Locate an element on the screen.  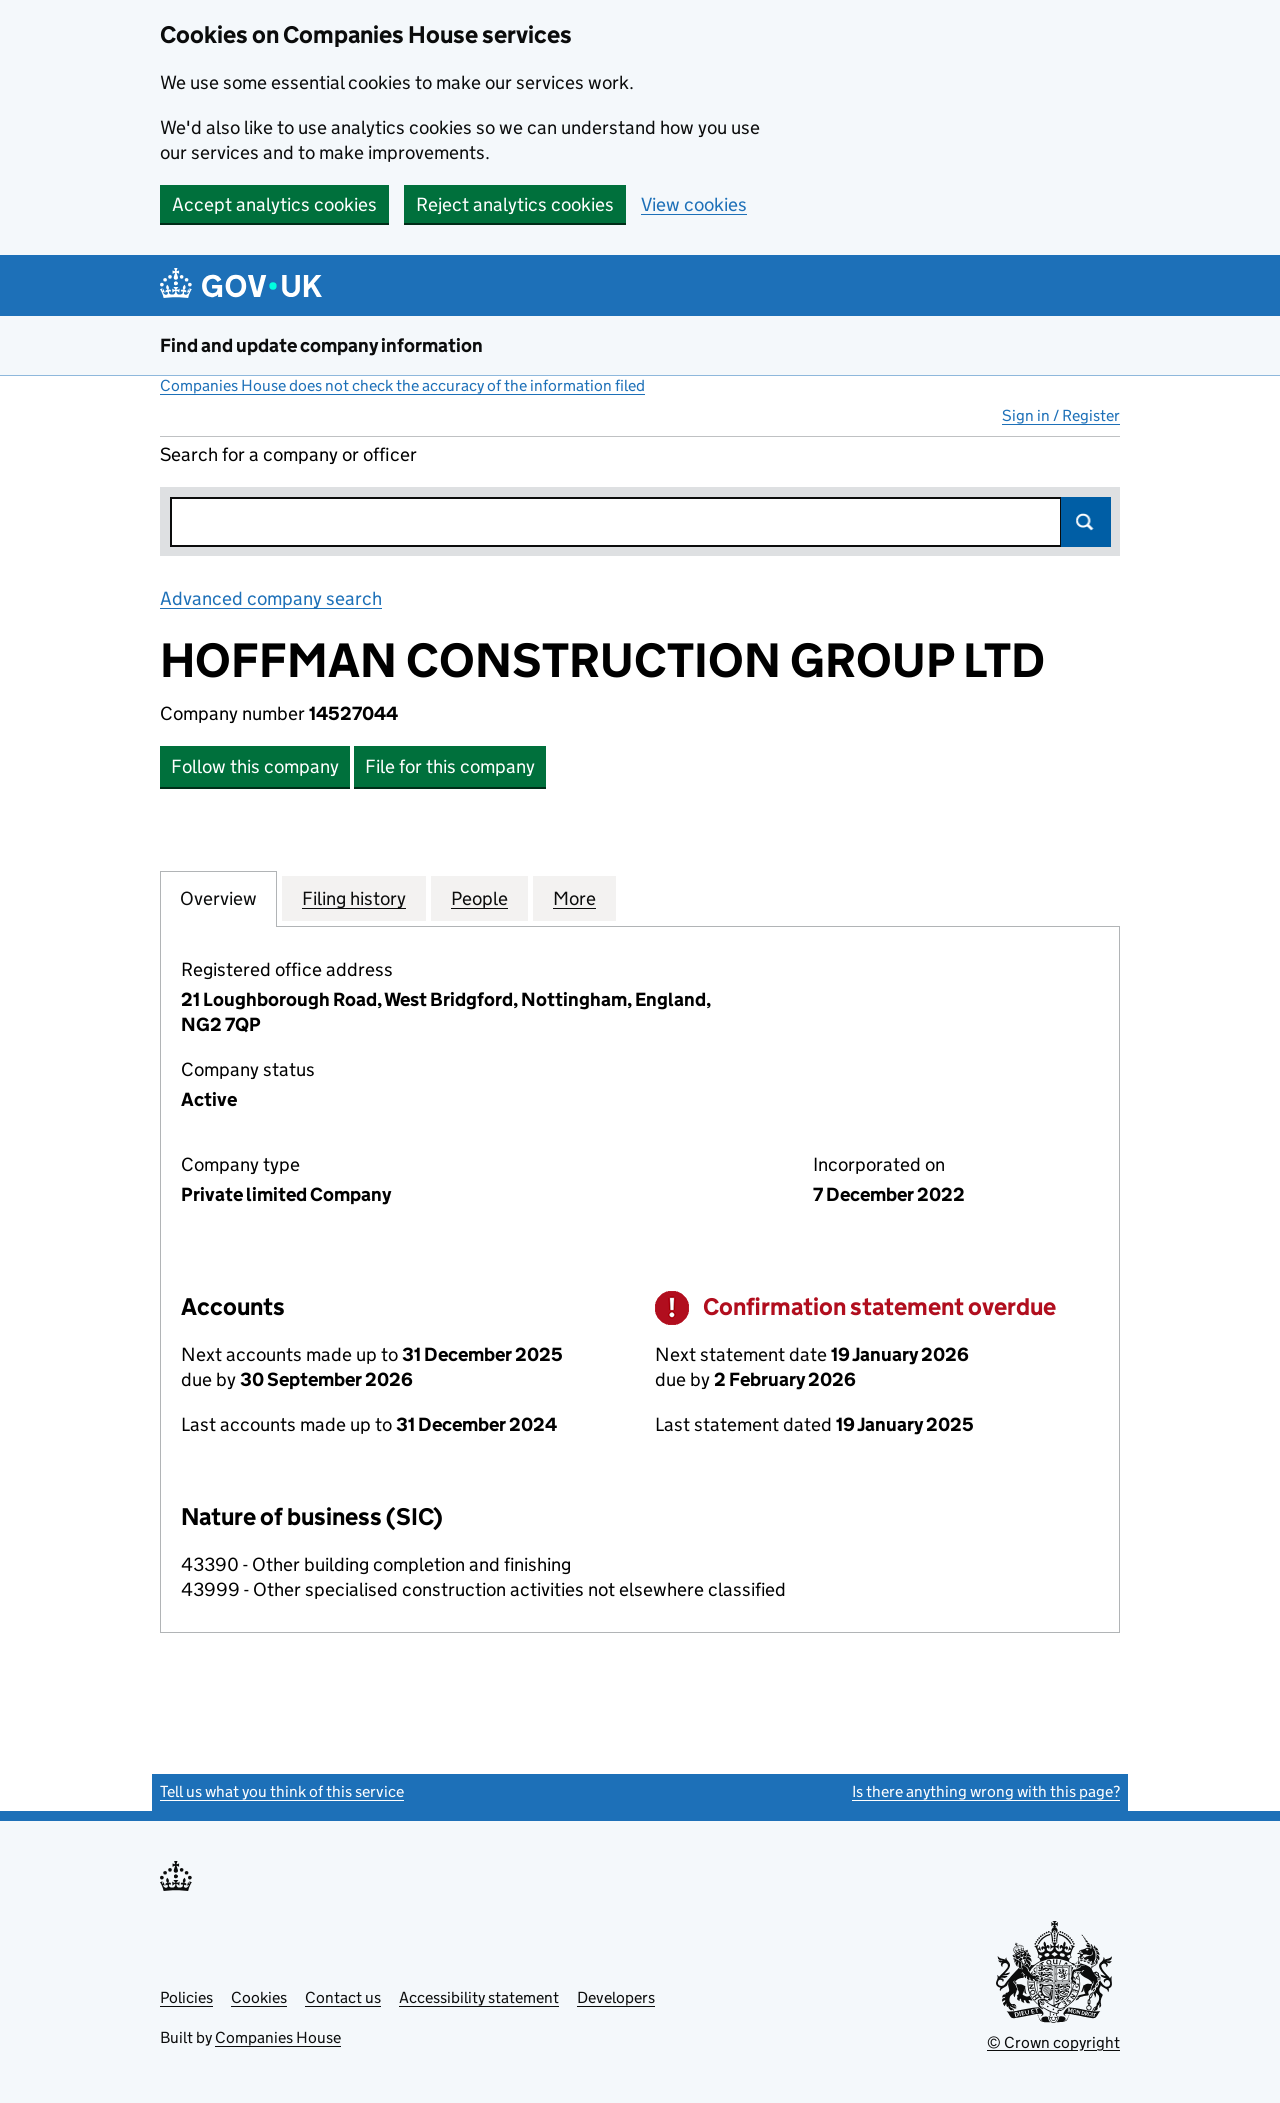
Accept analytics cookies is located at coordinates (274, 204).